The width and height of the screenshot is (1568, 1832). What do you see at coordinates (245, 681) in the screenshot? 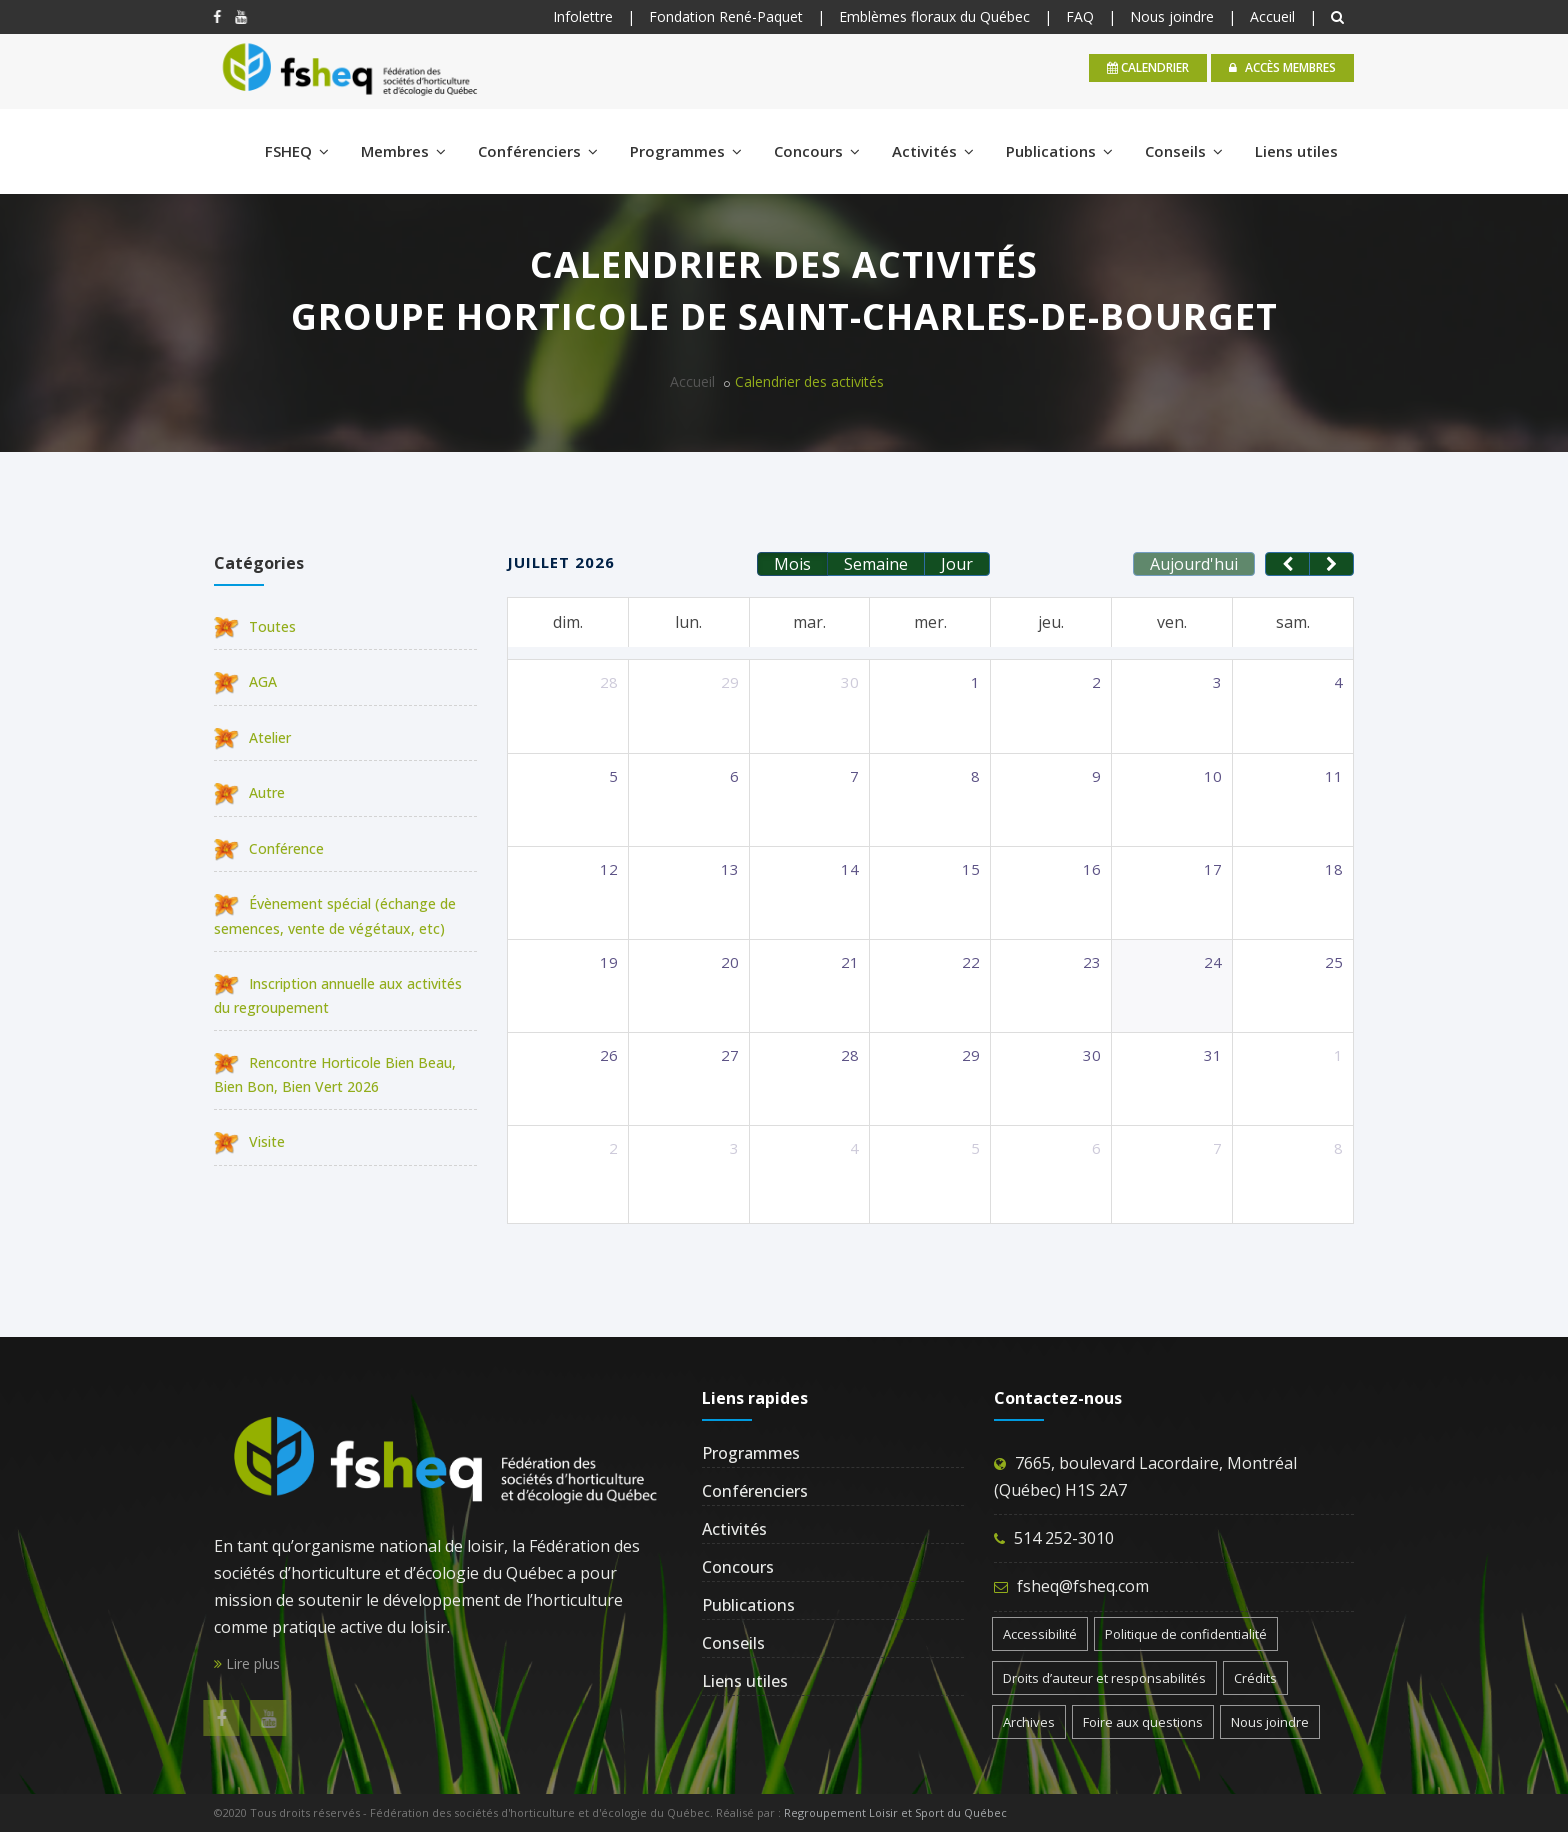
I see `AGA` at bounding box center [245, 681].